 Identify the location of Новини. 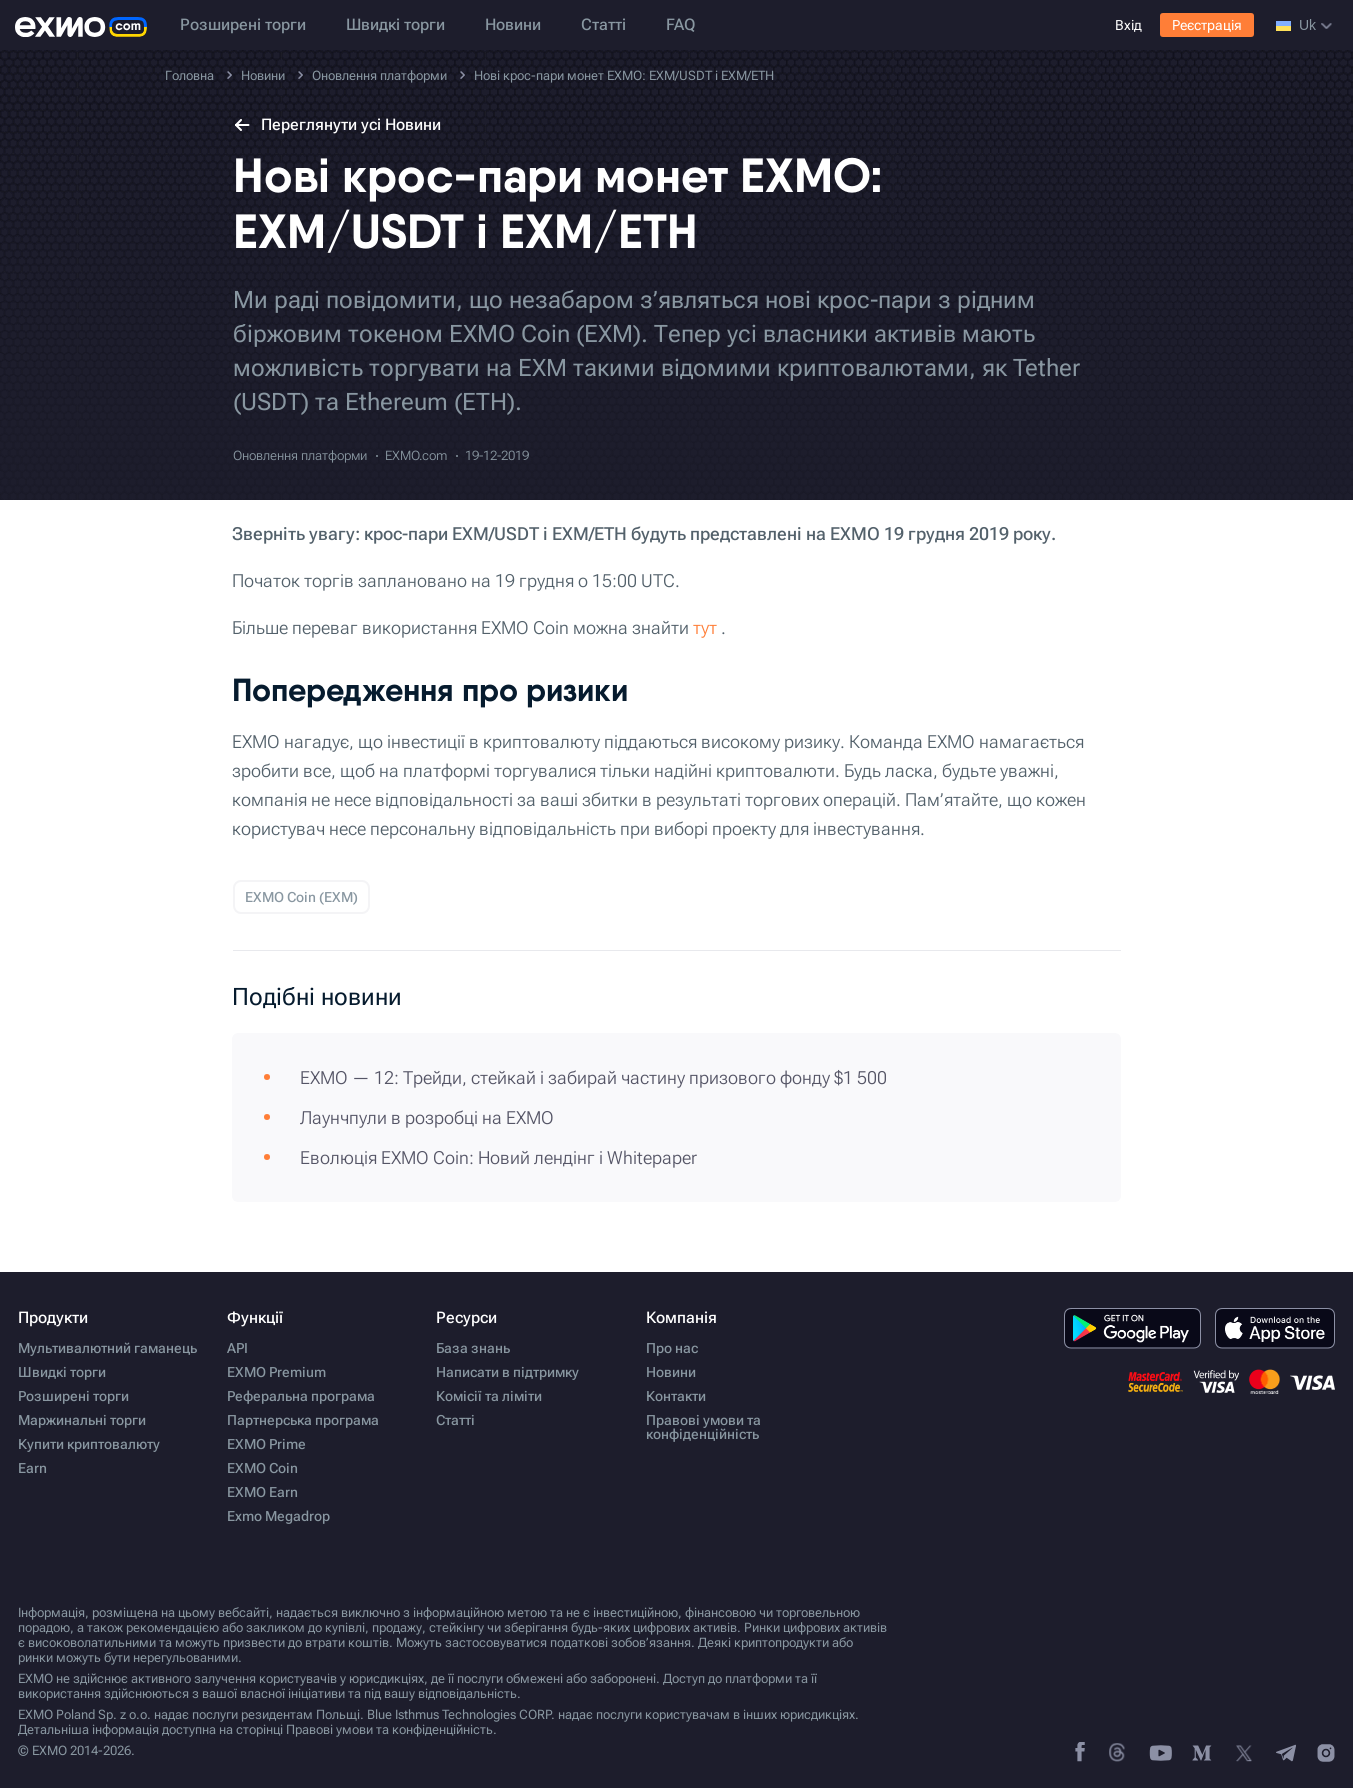
(513, 24).